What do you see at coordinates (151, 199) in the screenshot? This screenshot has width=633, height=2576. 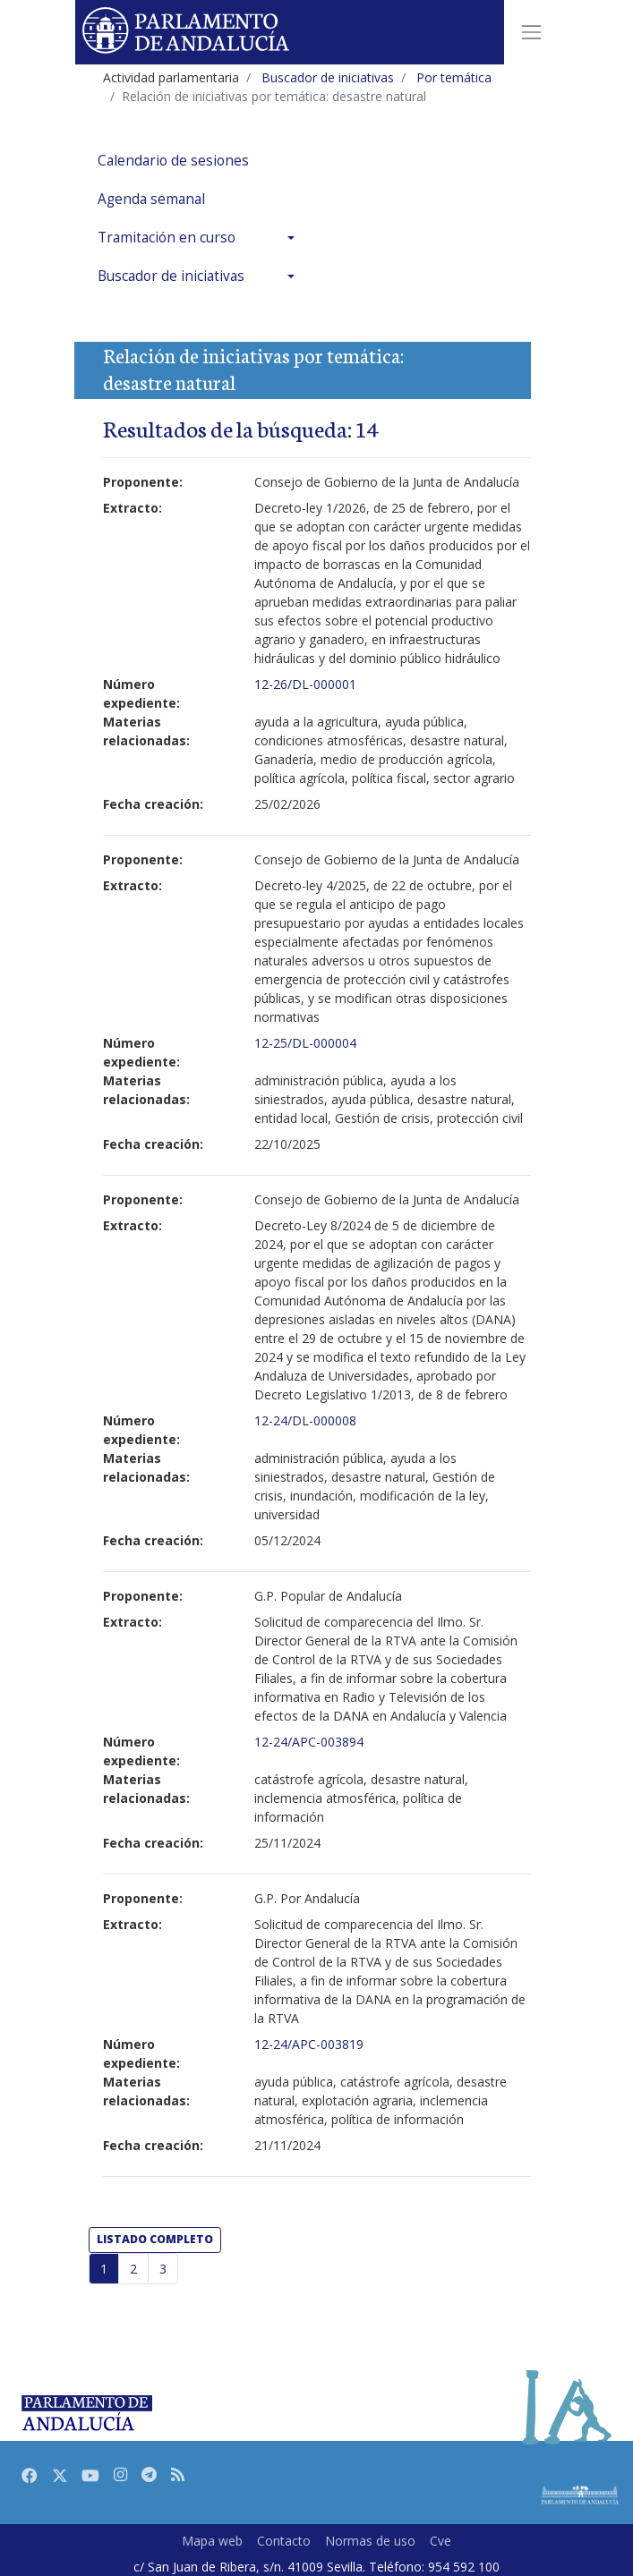 I see `Agenda semanal` at bounding box center [151, 199].